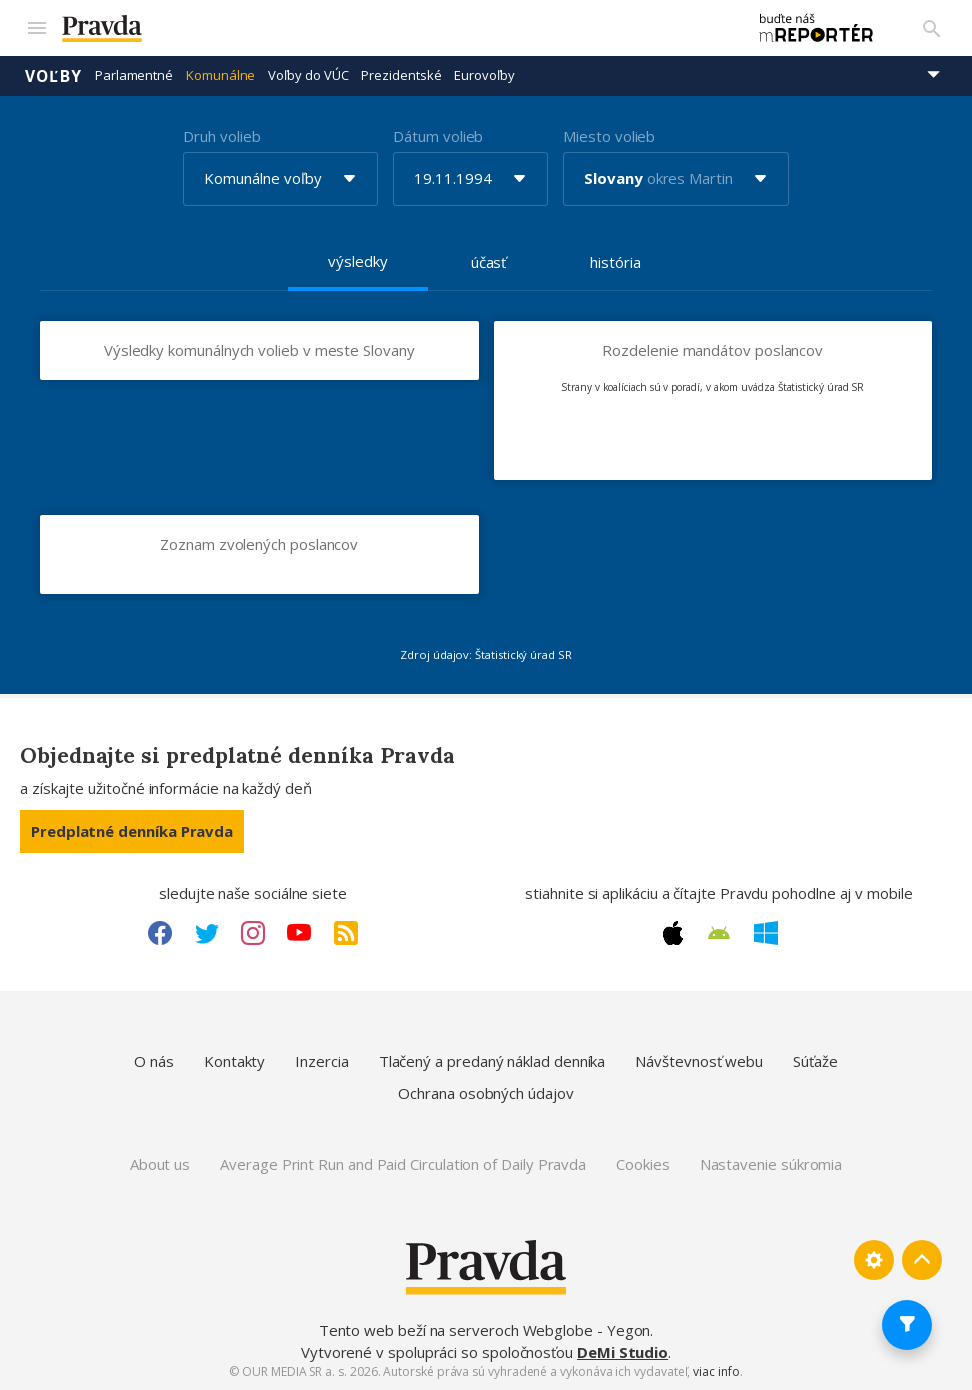  What do you see at coordinates (160, 1164) in the screenshot?
I see `About us` at bounding box center [160, 1164].